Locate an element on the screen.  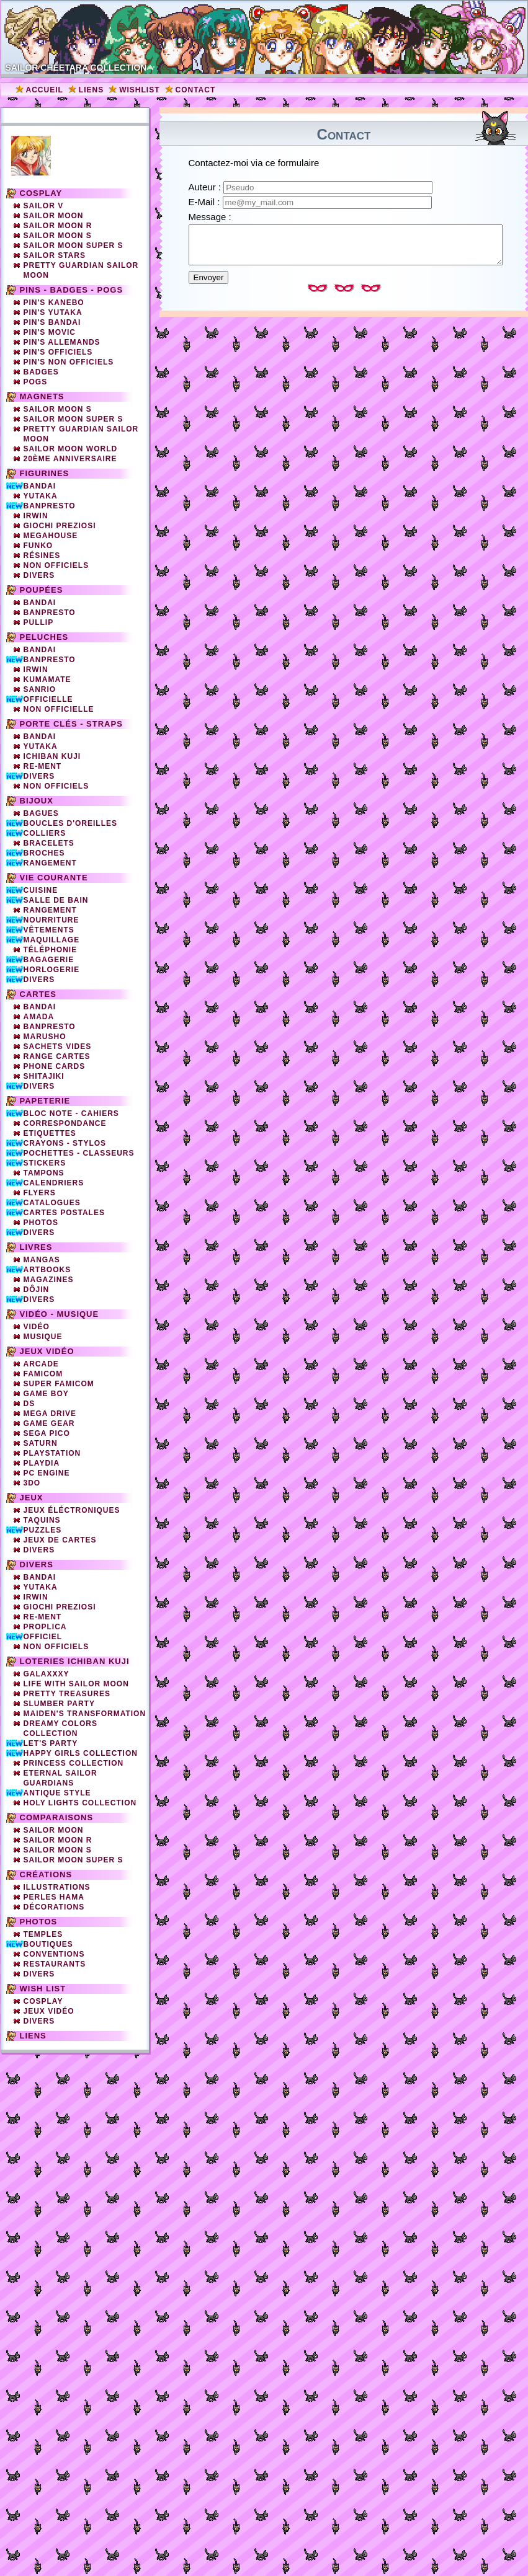
Megahouse is located at coordinates (51, 535).